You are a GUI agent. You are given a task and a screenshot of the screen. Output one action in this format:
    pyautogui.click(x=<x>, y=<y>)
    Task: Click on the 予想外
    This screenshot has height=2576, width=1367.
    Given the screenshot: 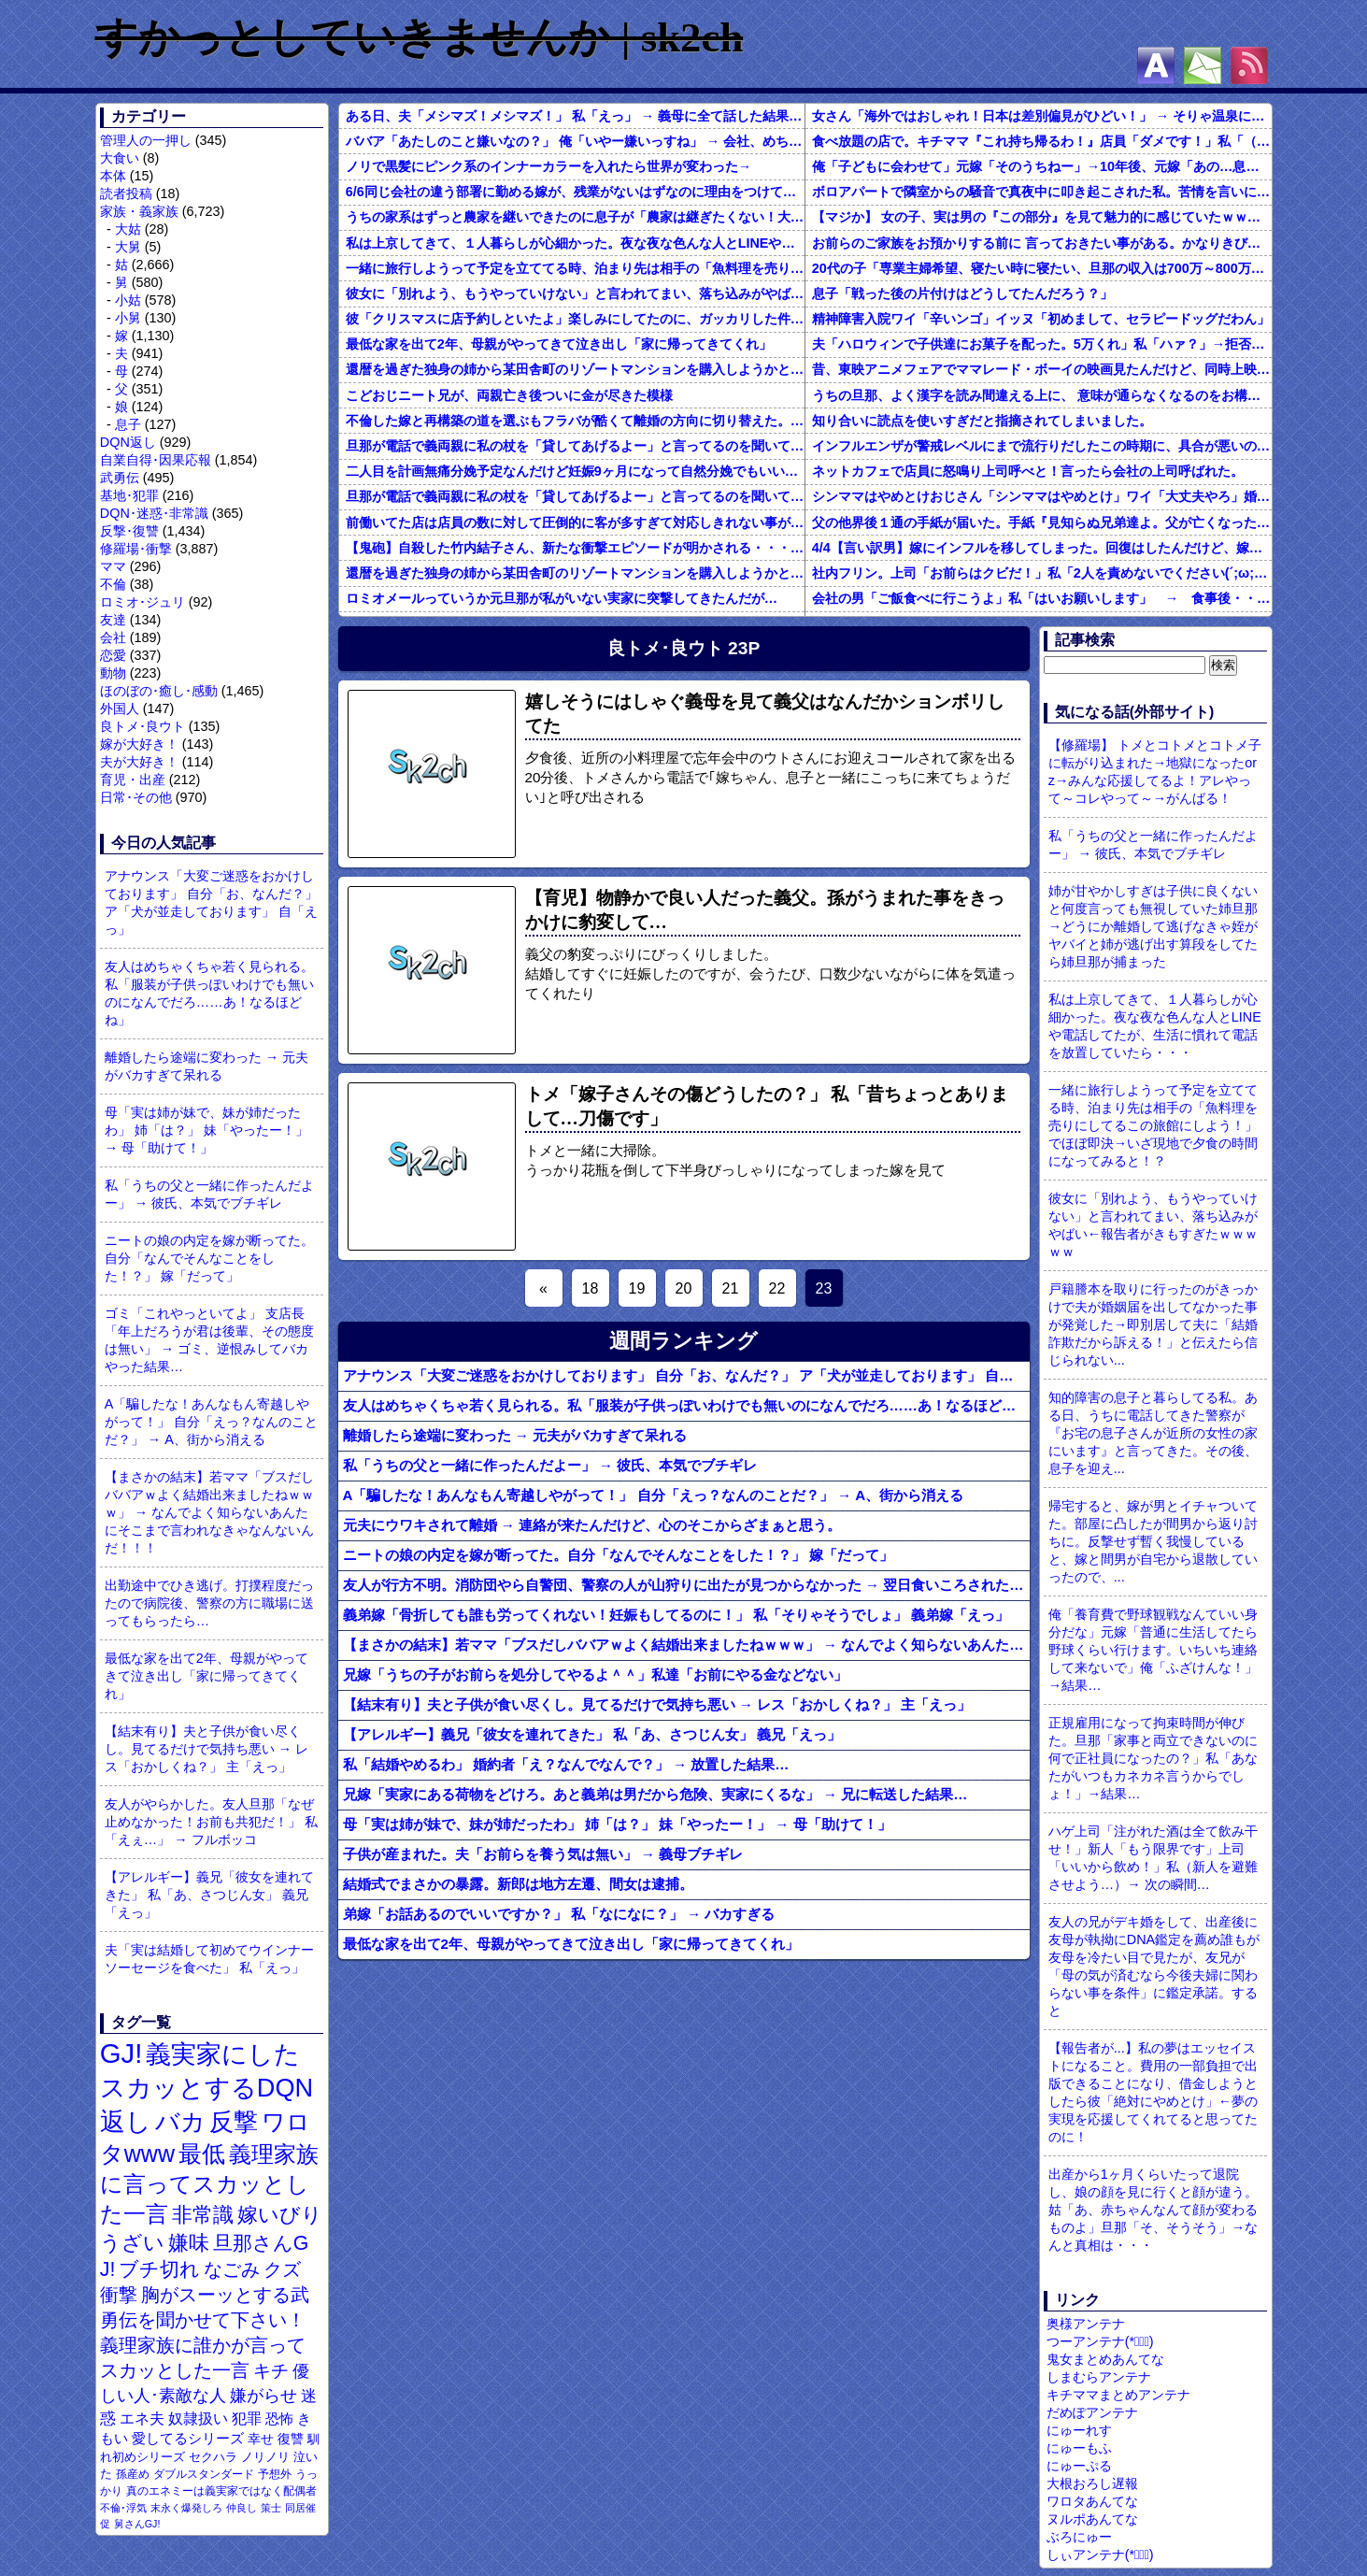 What is the action you would take?
    pyautogui.click(x=275, y=2474)
    